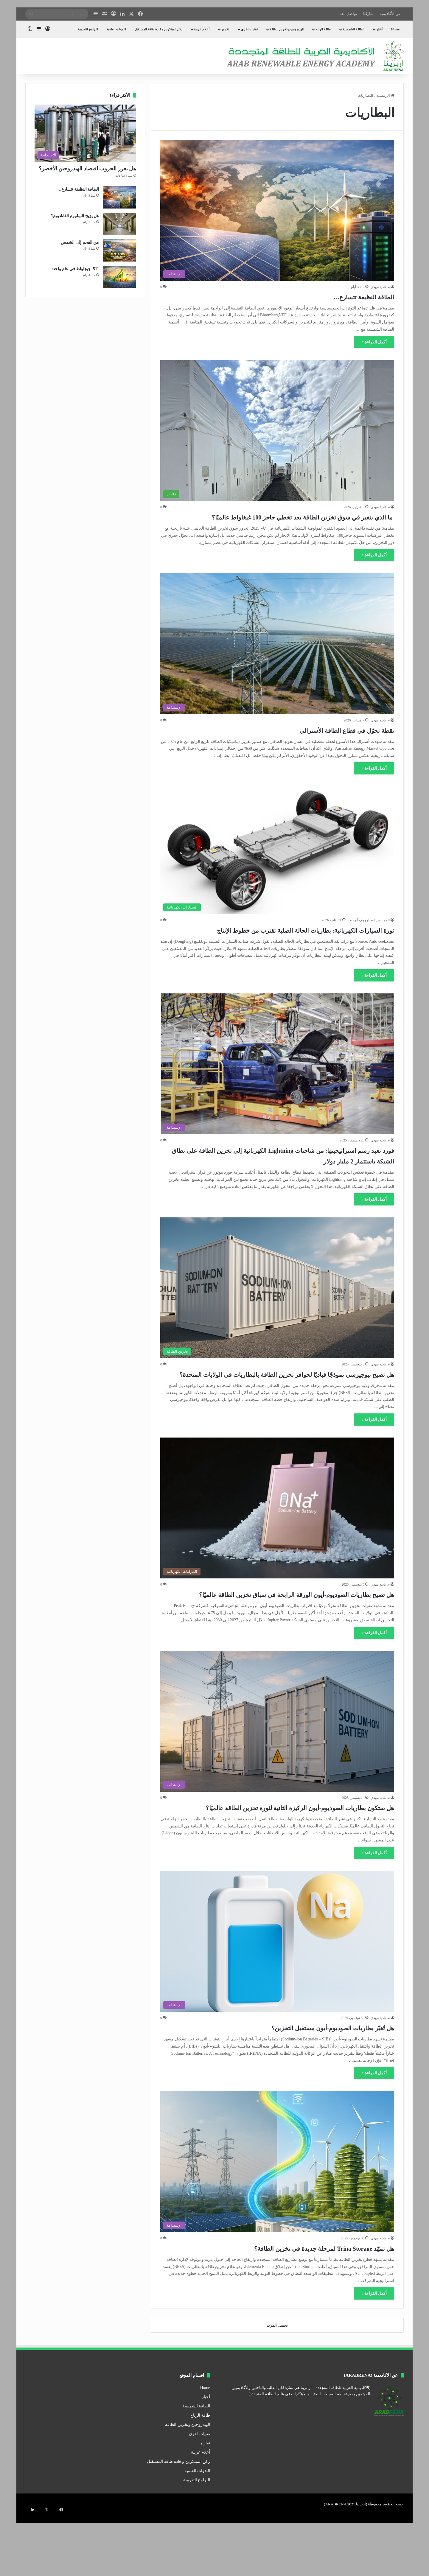 This screenshot has width=429, height=2576. I want to click on الطاقة الشمسية, so click(353, 29).